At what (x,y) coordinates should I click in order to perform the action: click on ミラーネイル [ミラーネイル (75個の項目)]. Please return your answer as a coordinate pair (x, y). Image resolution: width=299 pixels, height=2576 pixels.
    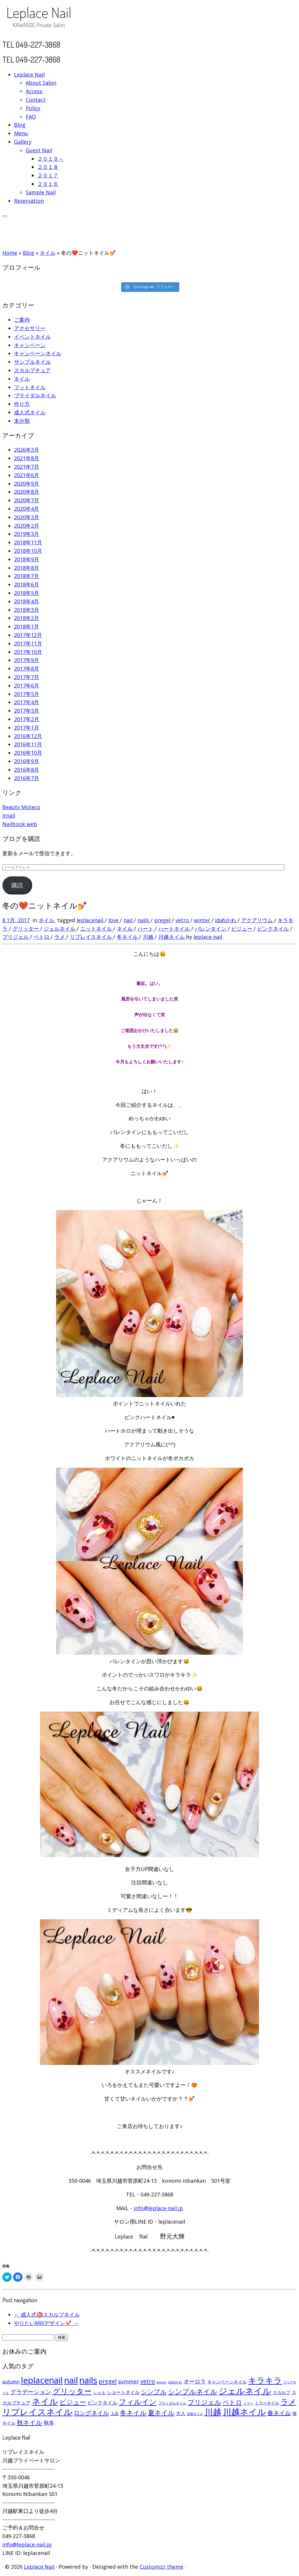
    Looking at the image, I should click on (267, 2403).